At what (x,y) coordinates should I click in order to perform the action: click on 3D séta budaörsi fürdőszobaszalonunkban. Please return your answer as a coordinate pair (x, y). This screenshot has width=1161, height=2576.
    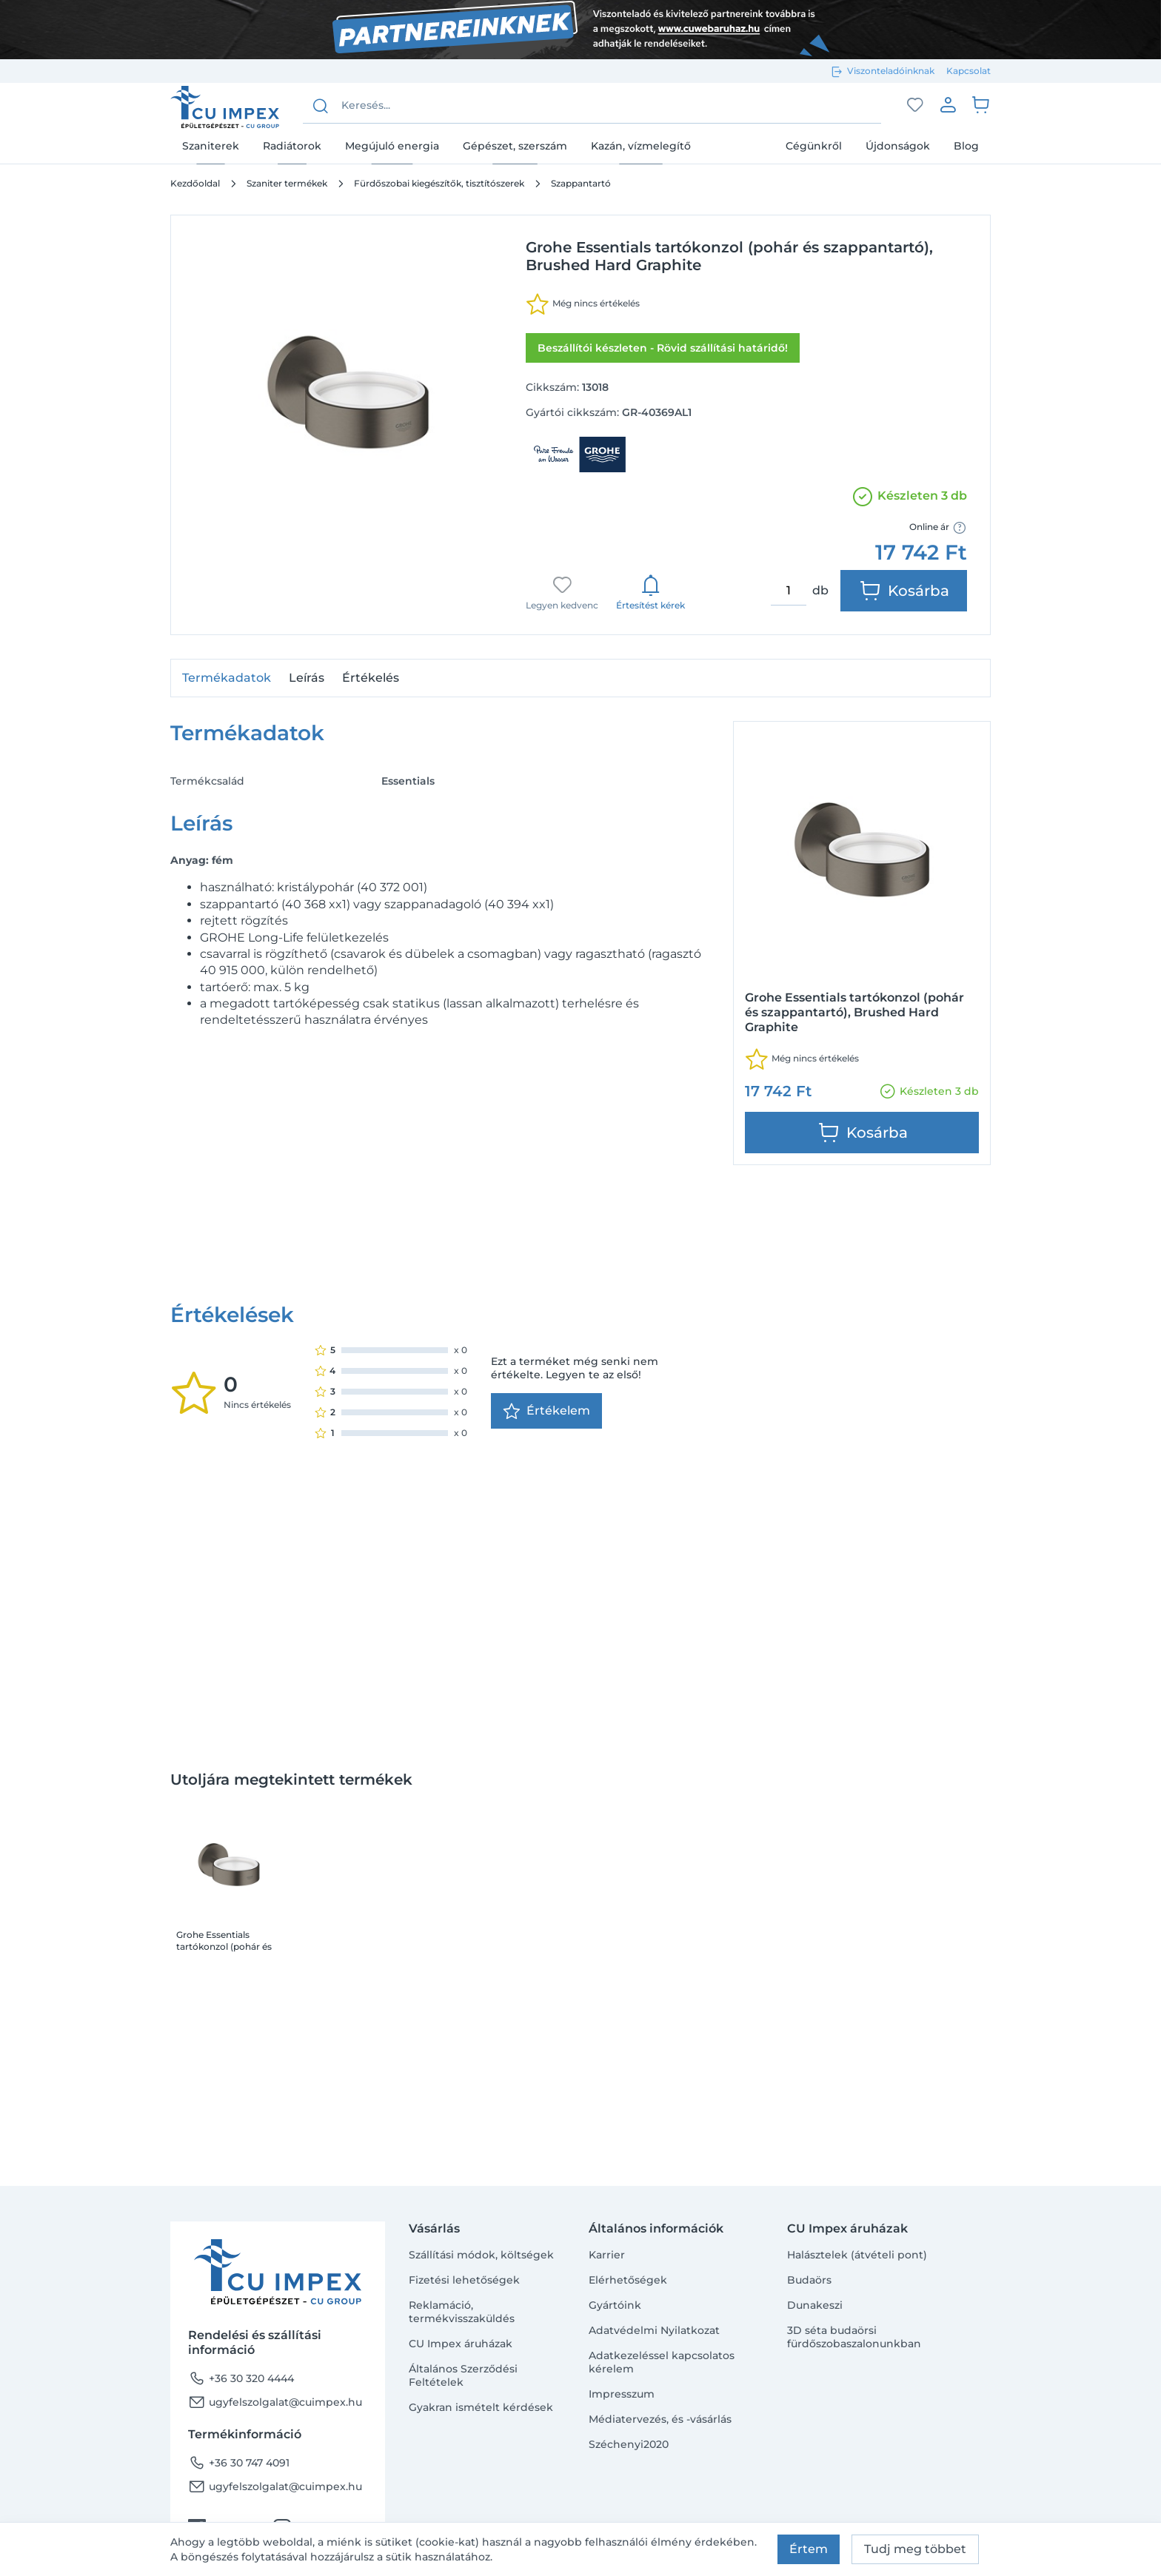
    Looking at the image, I should click on (854, 2337).